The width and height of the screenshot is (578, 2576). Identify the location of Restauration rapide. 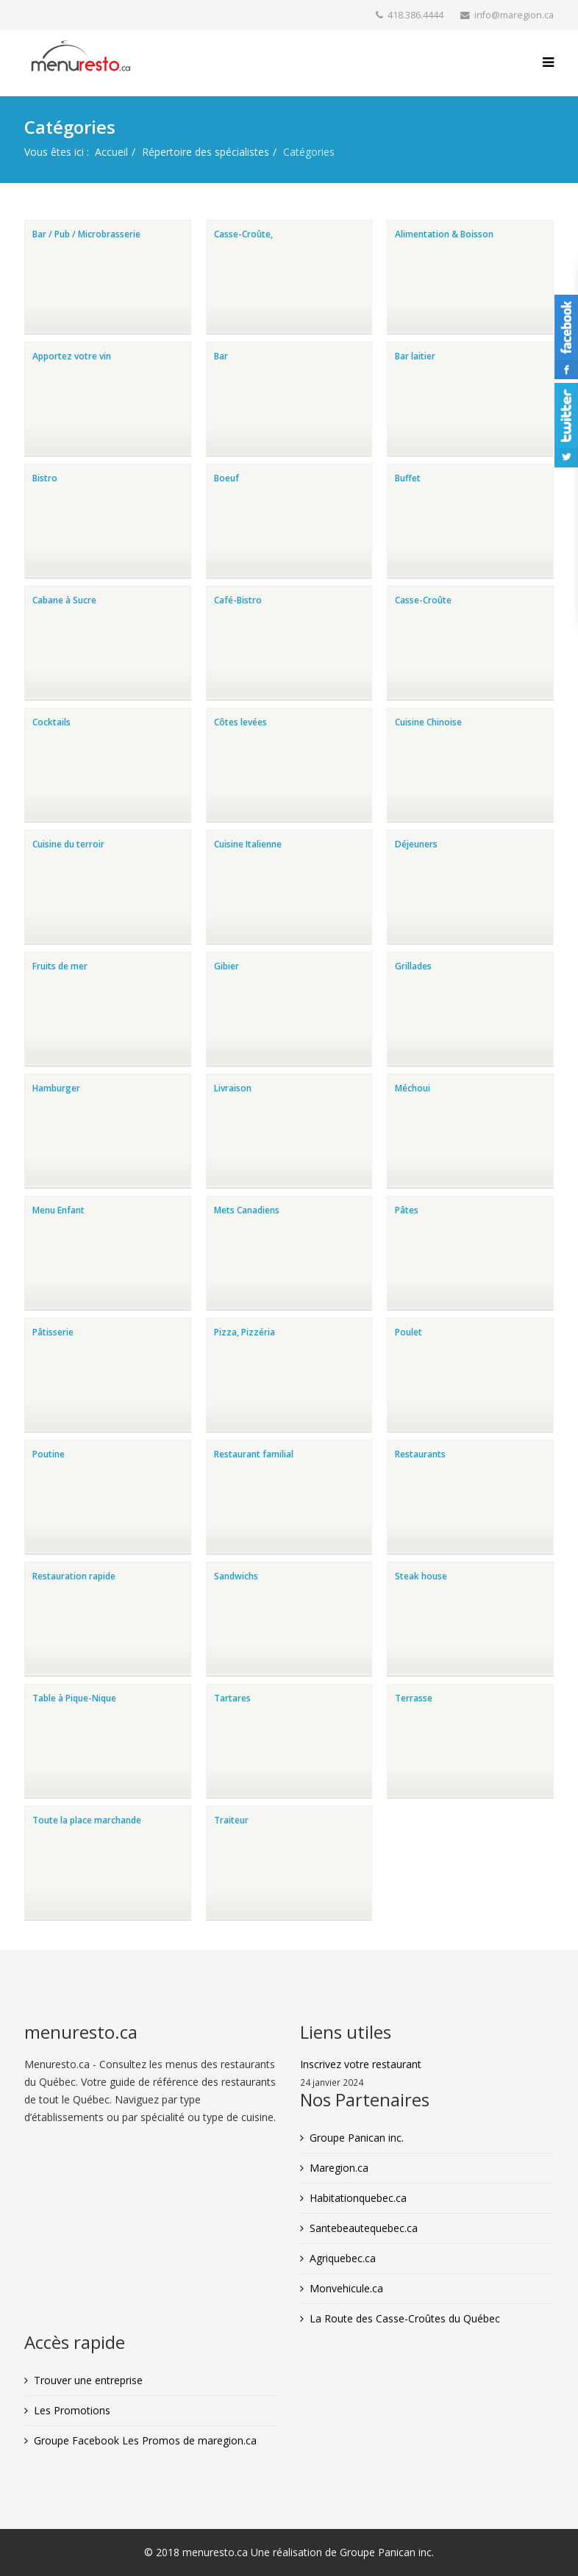
(73, 1576).